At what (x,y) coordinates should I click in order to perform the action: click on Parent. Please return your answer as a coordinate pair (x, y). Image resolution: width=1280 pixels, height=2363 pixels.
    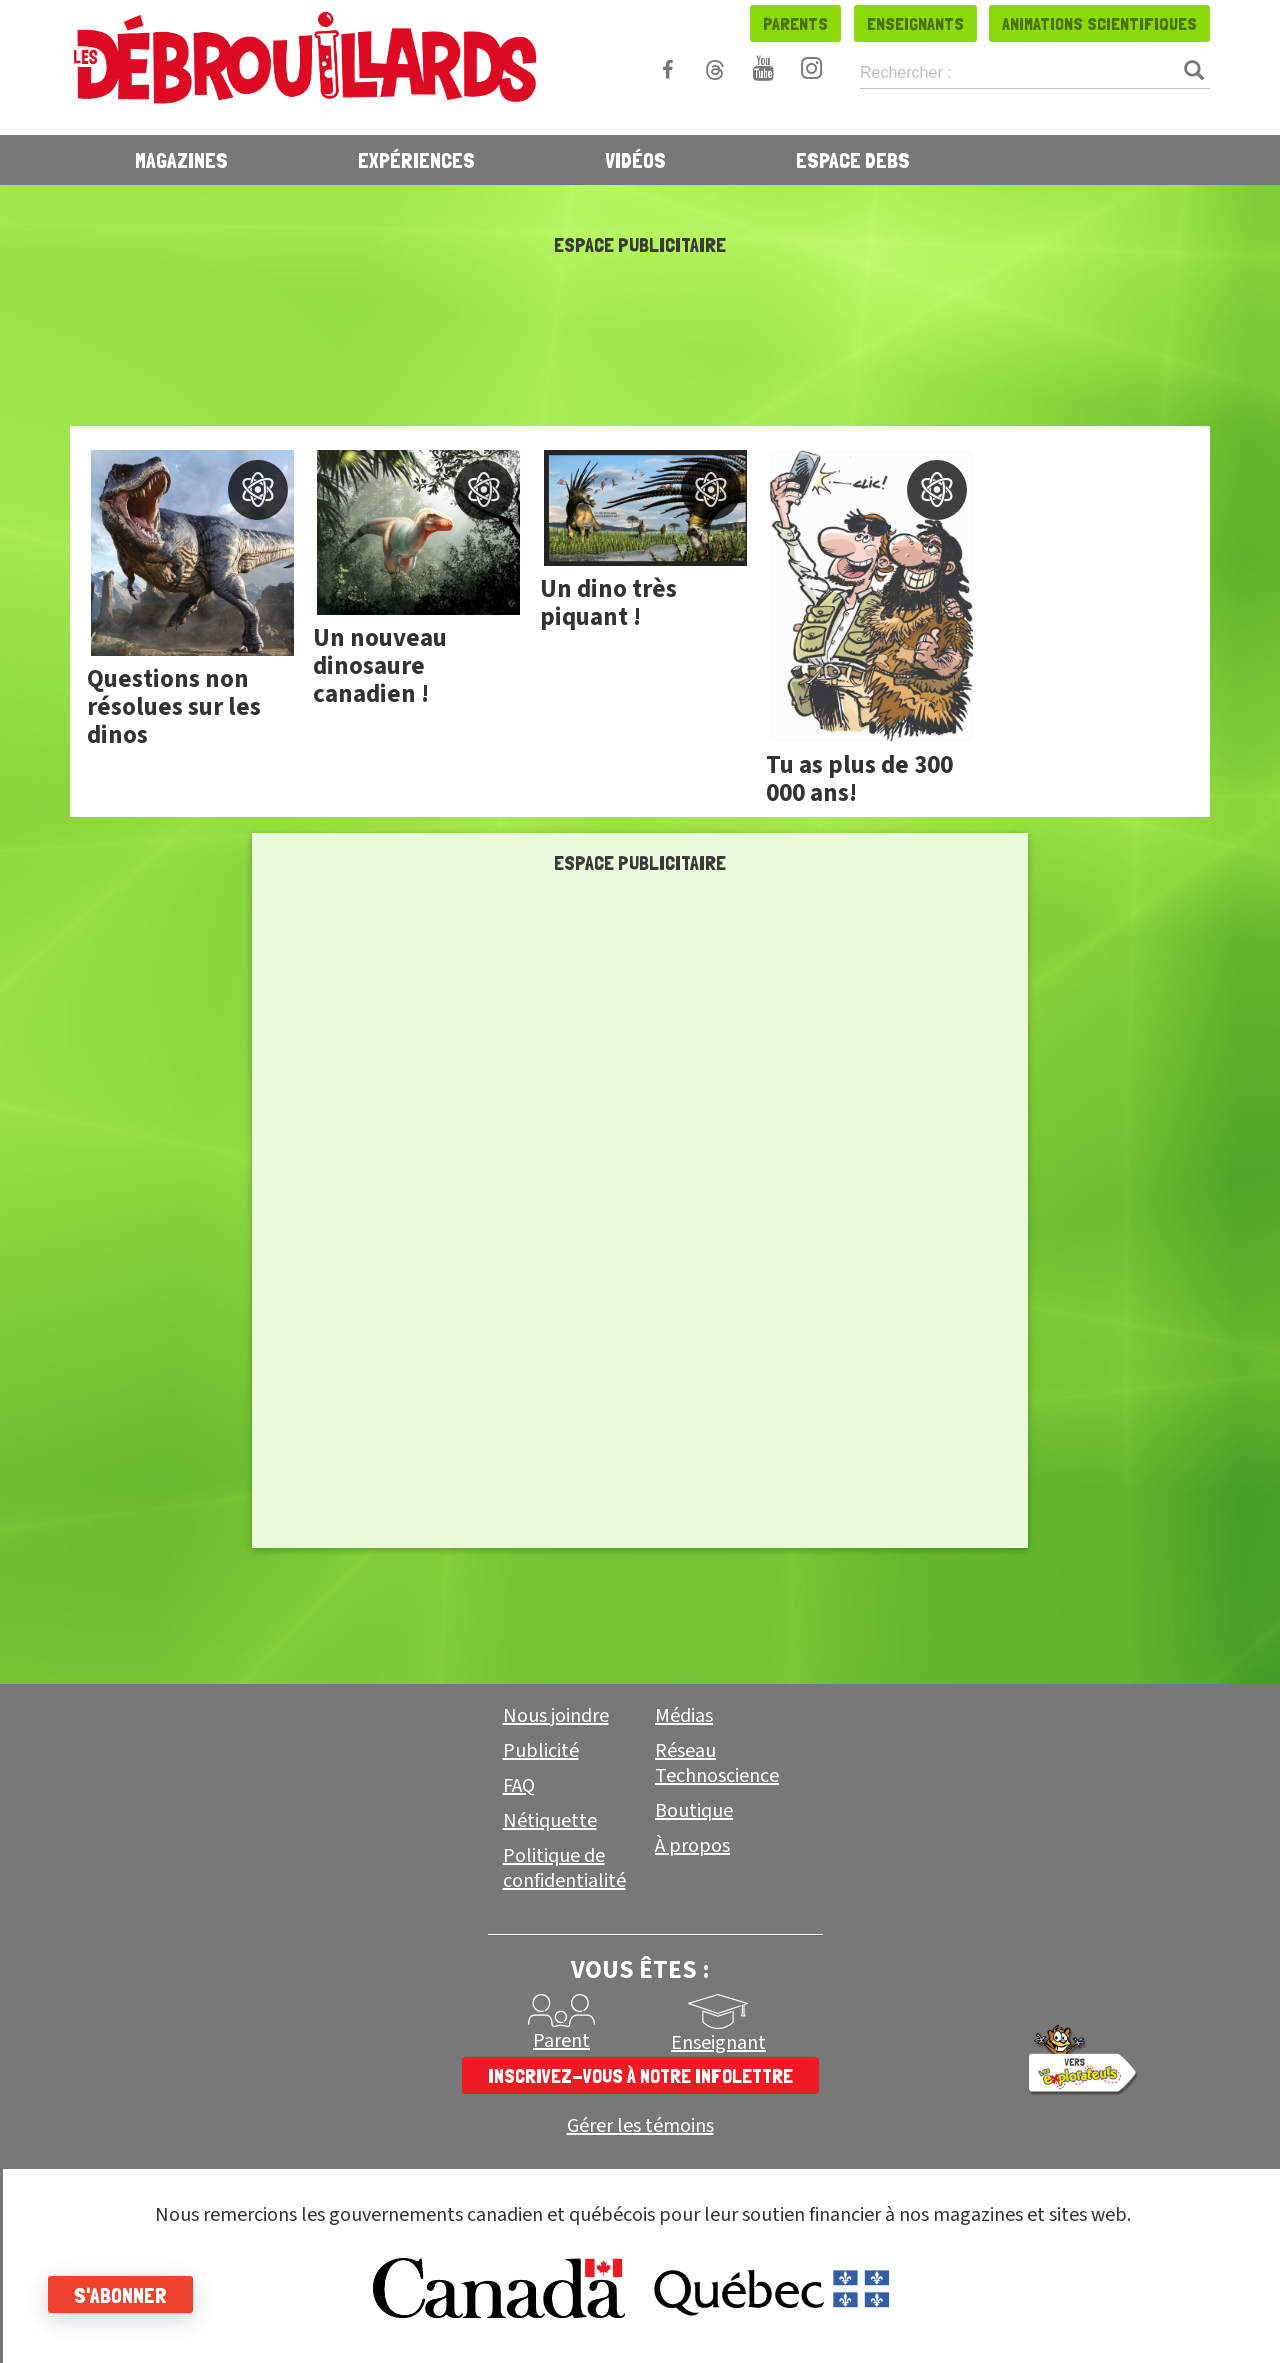
    Looking at the image, I should click on (561, 2041).